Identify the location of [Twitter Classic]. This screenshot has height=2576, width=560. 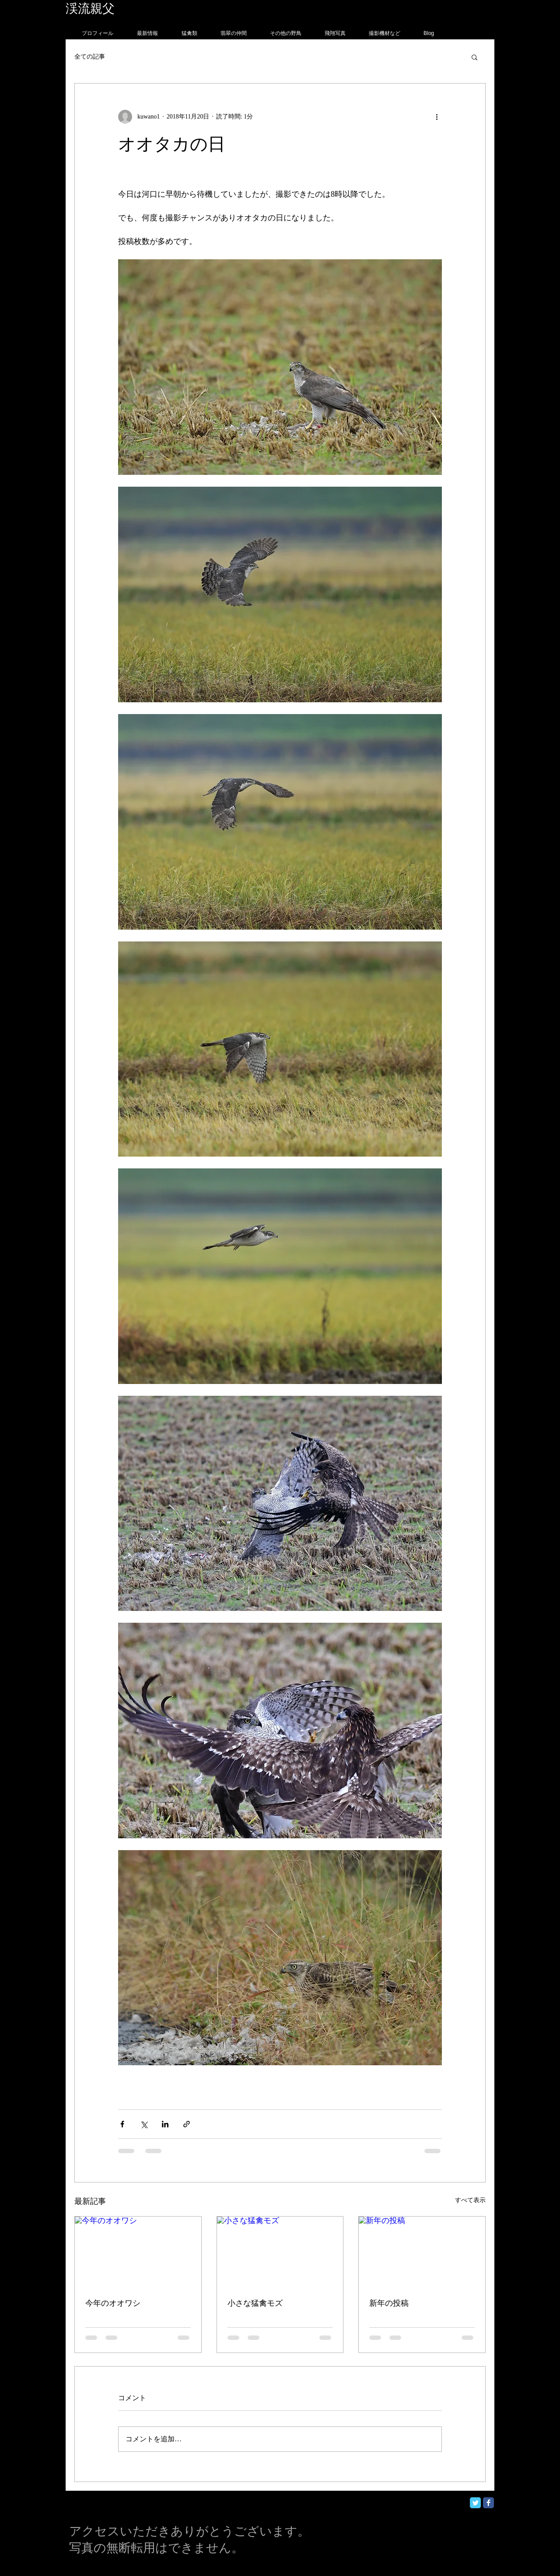
(475, 2502).